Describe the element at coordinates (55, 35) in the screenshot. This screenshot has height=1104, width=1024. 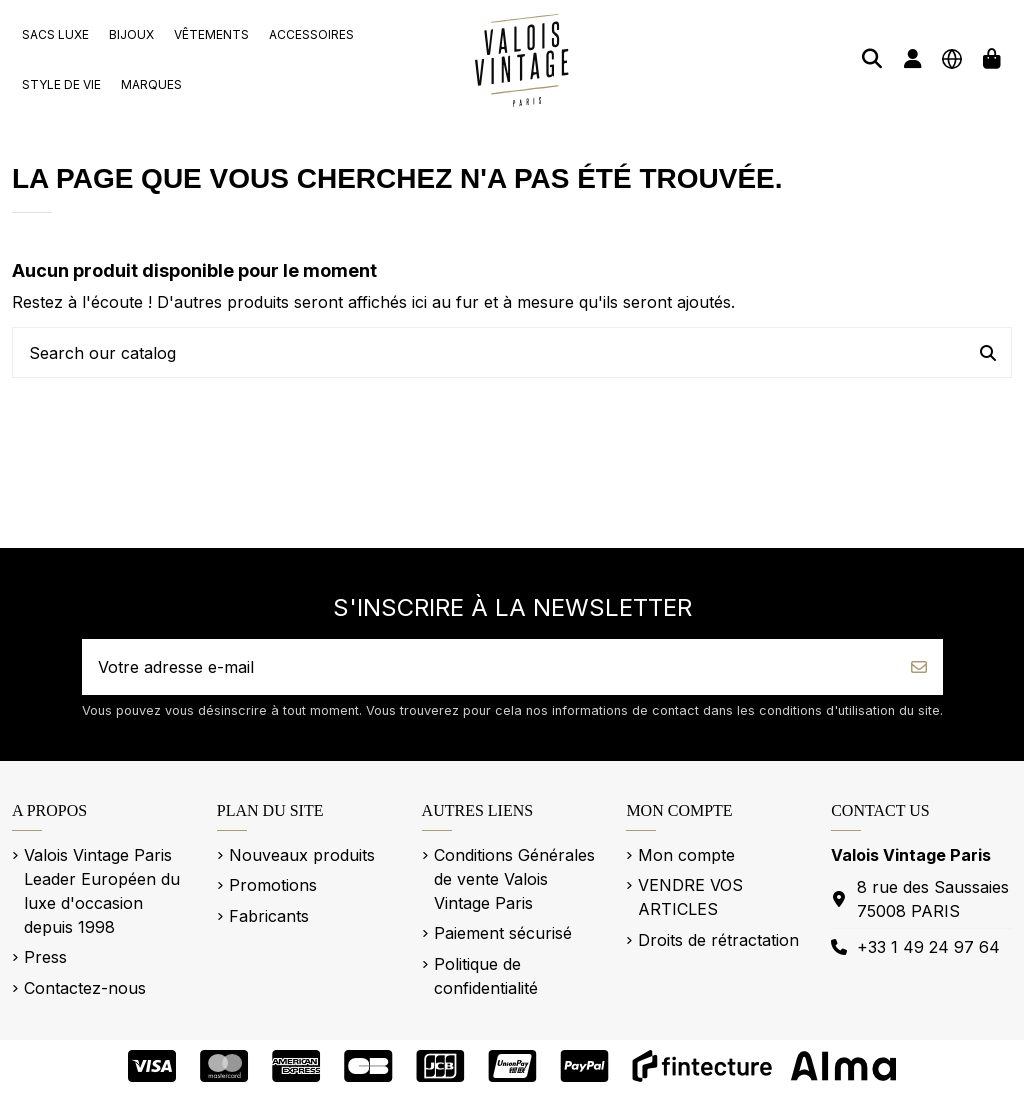
I see `[button]` at that location.